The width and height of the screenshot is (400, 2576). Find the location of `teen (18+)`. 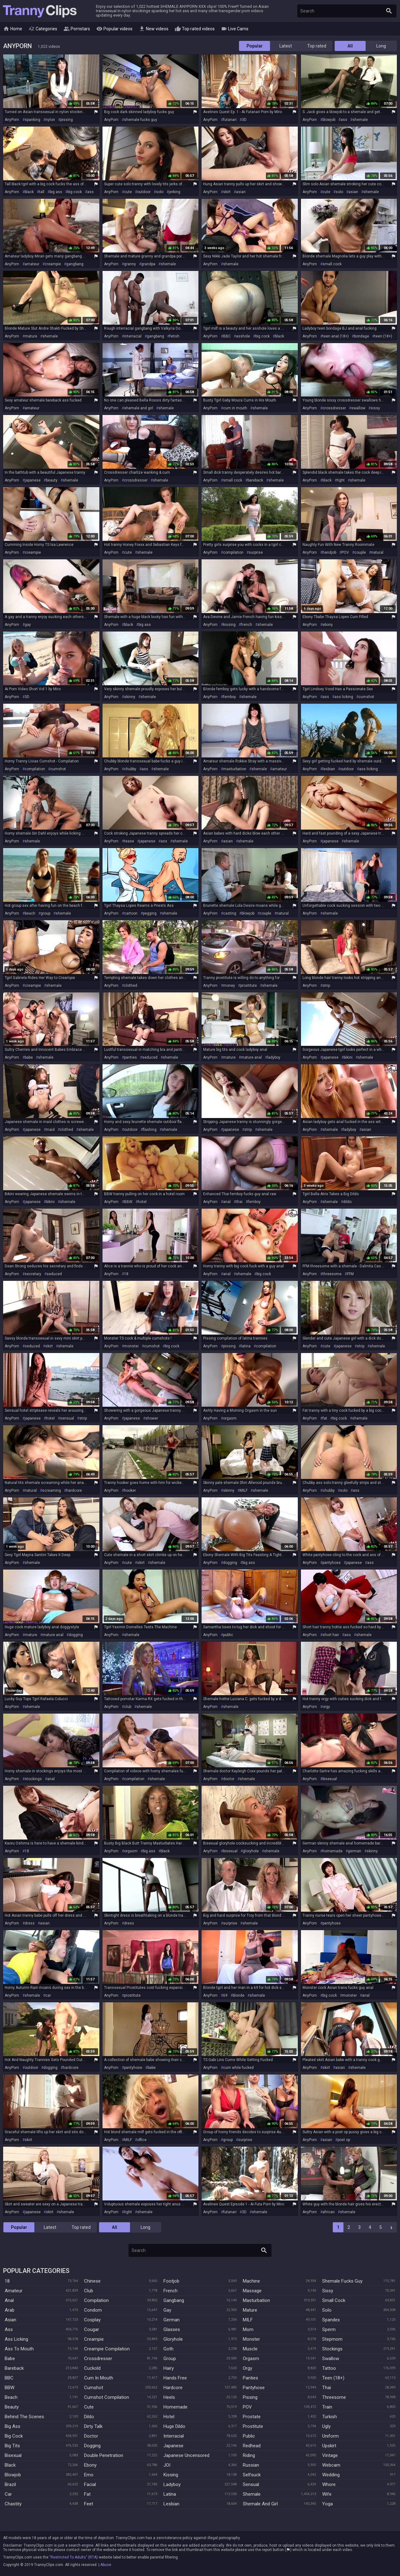

teen (18+) is located at coordinates (383, 336).